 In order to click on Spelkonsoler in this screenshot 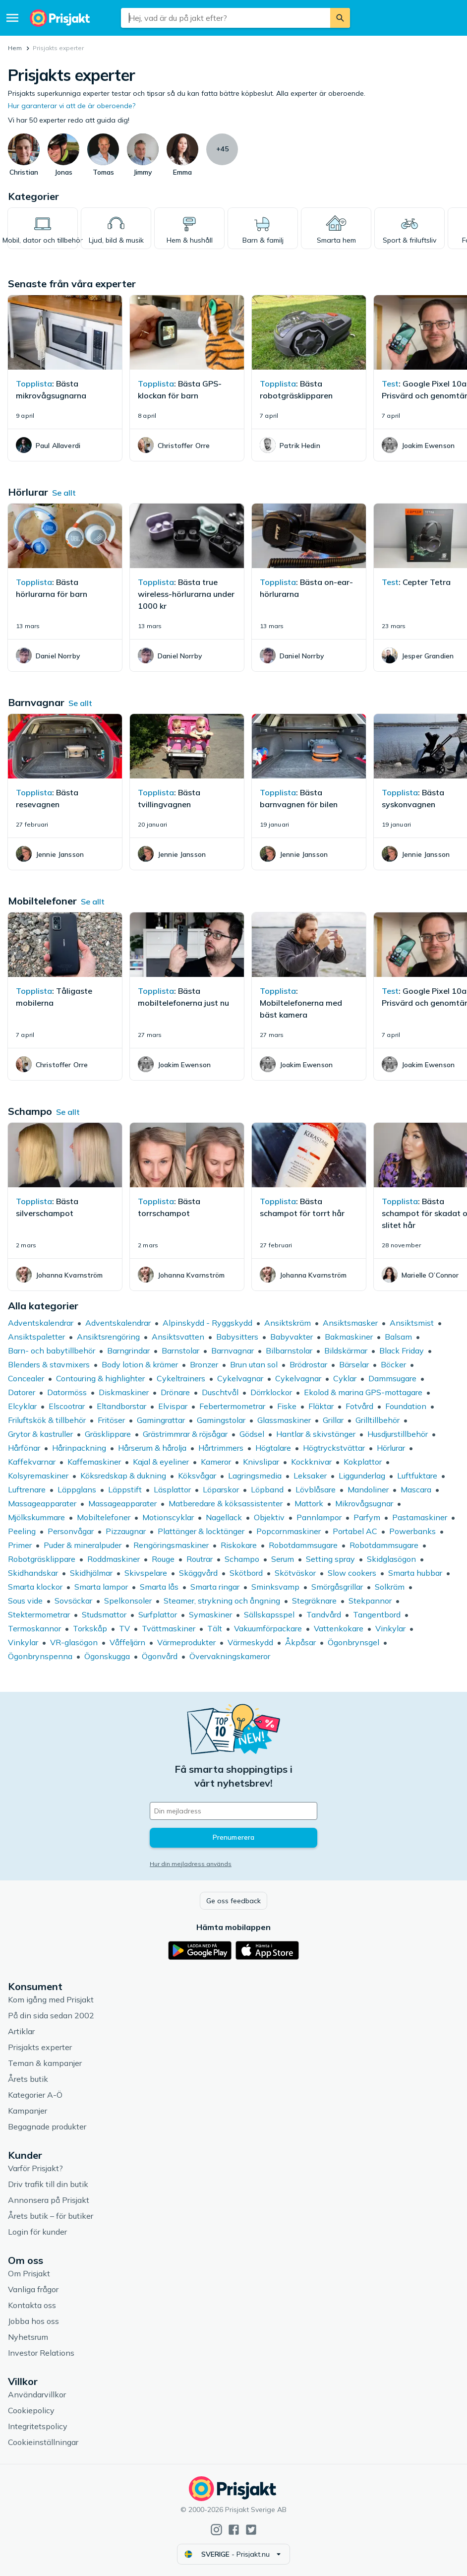, I will do `click(128, 1601)`.